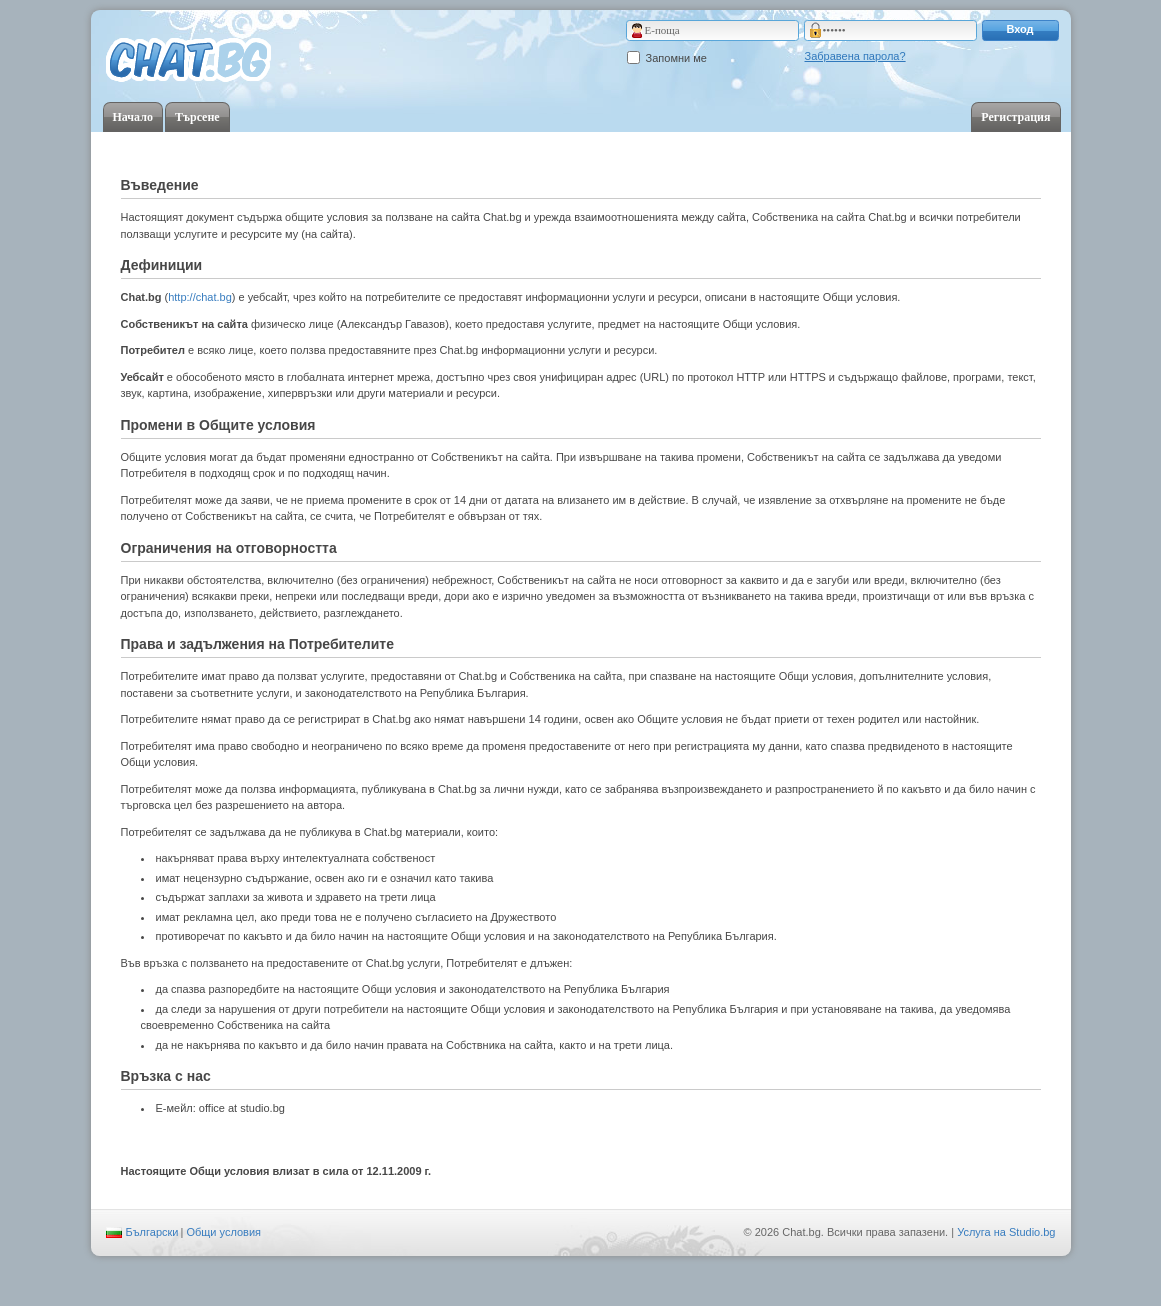 The width and height of the screenshot is (1161, 1306). What do you see at coordinates (1019, 29) in the screenshot?
I see `Вход` at bounding box center [1019, 29].